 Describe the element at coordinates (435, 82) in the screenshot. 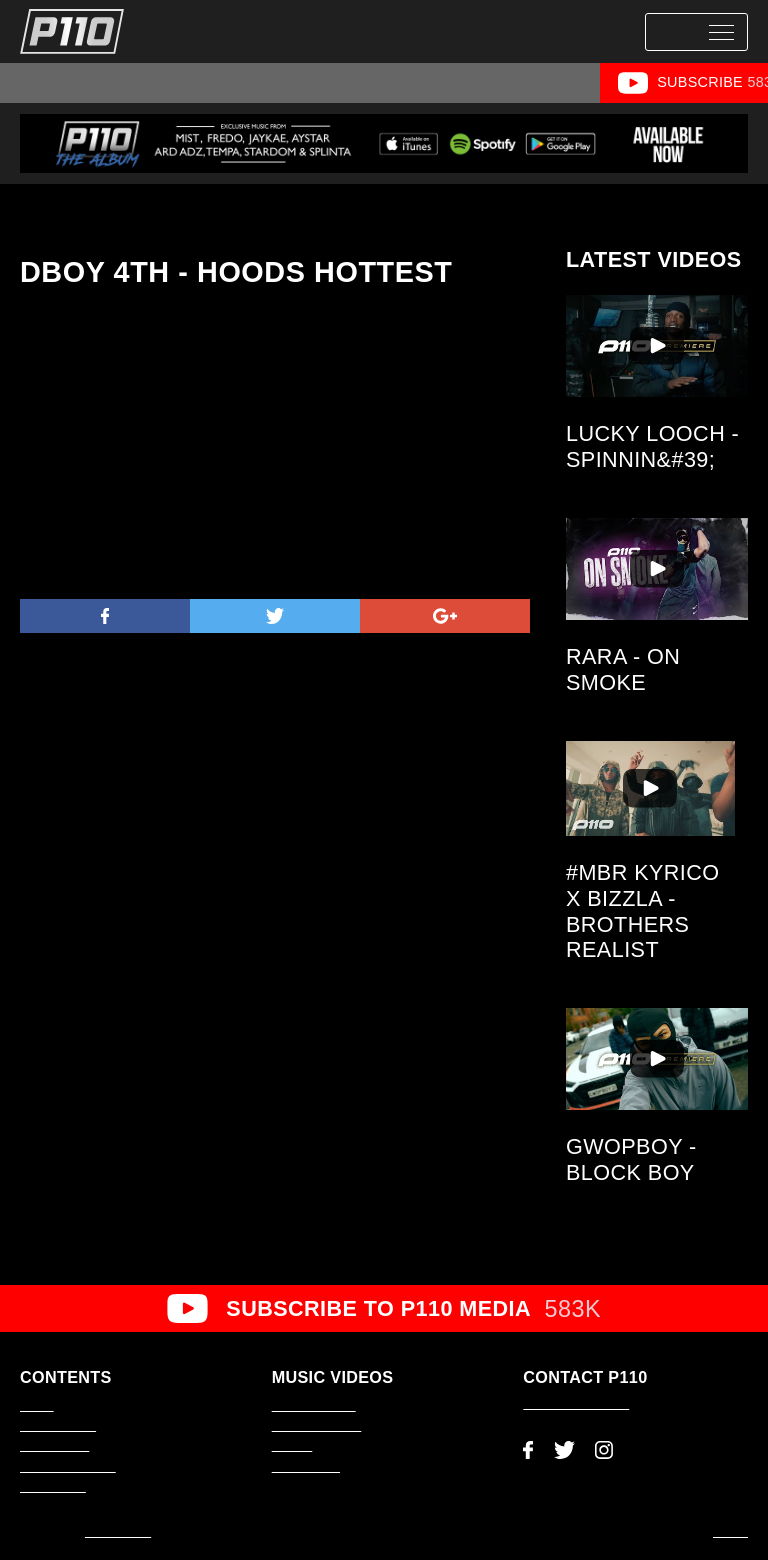

I see `Scene Smasher` at that location.